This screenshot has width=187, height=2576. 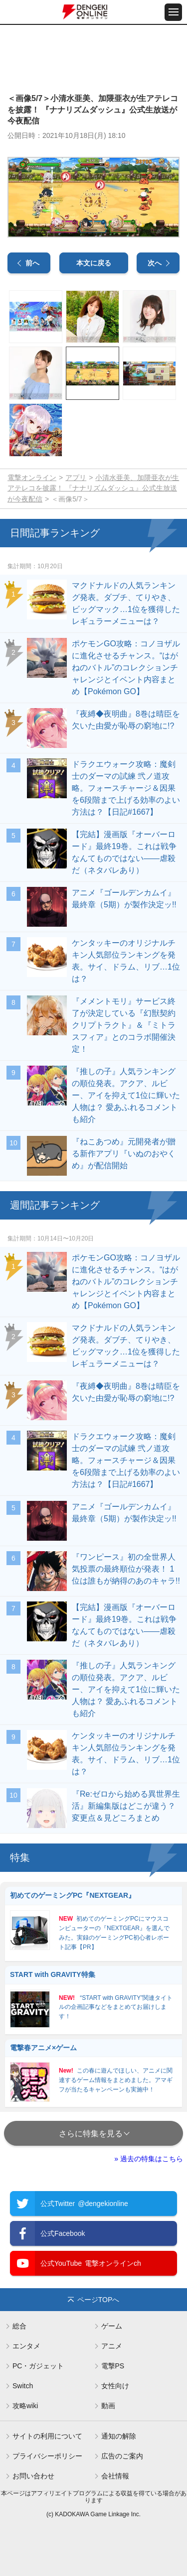 I want to click on アプリ, so click(x=75, y=478).